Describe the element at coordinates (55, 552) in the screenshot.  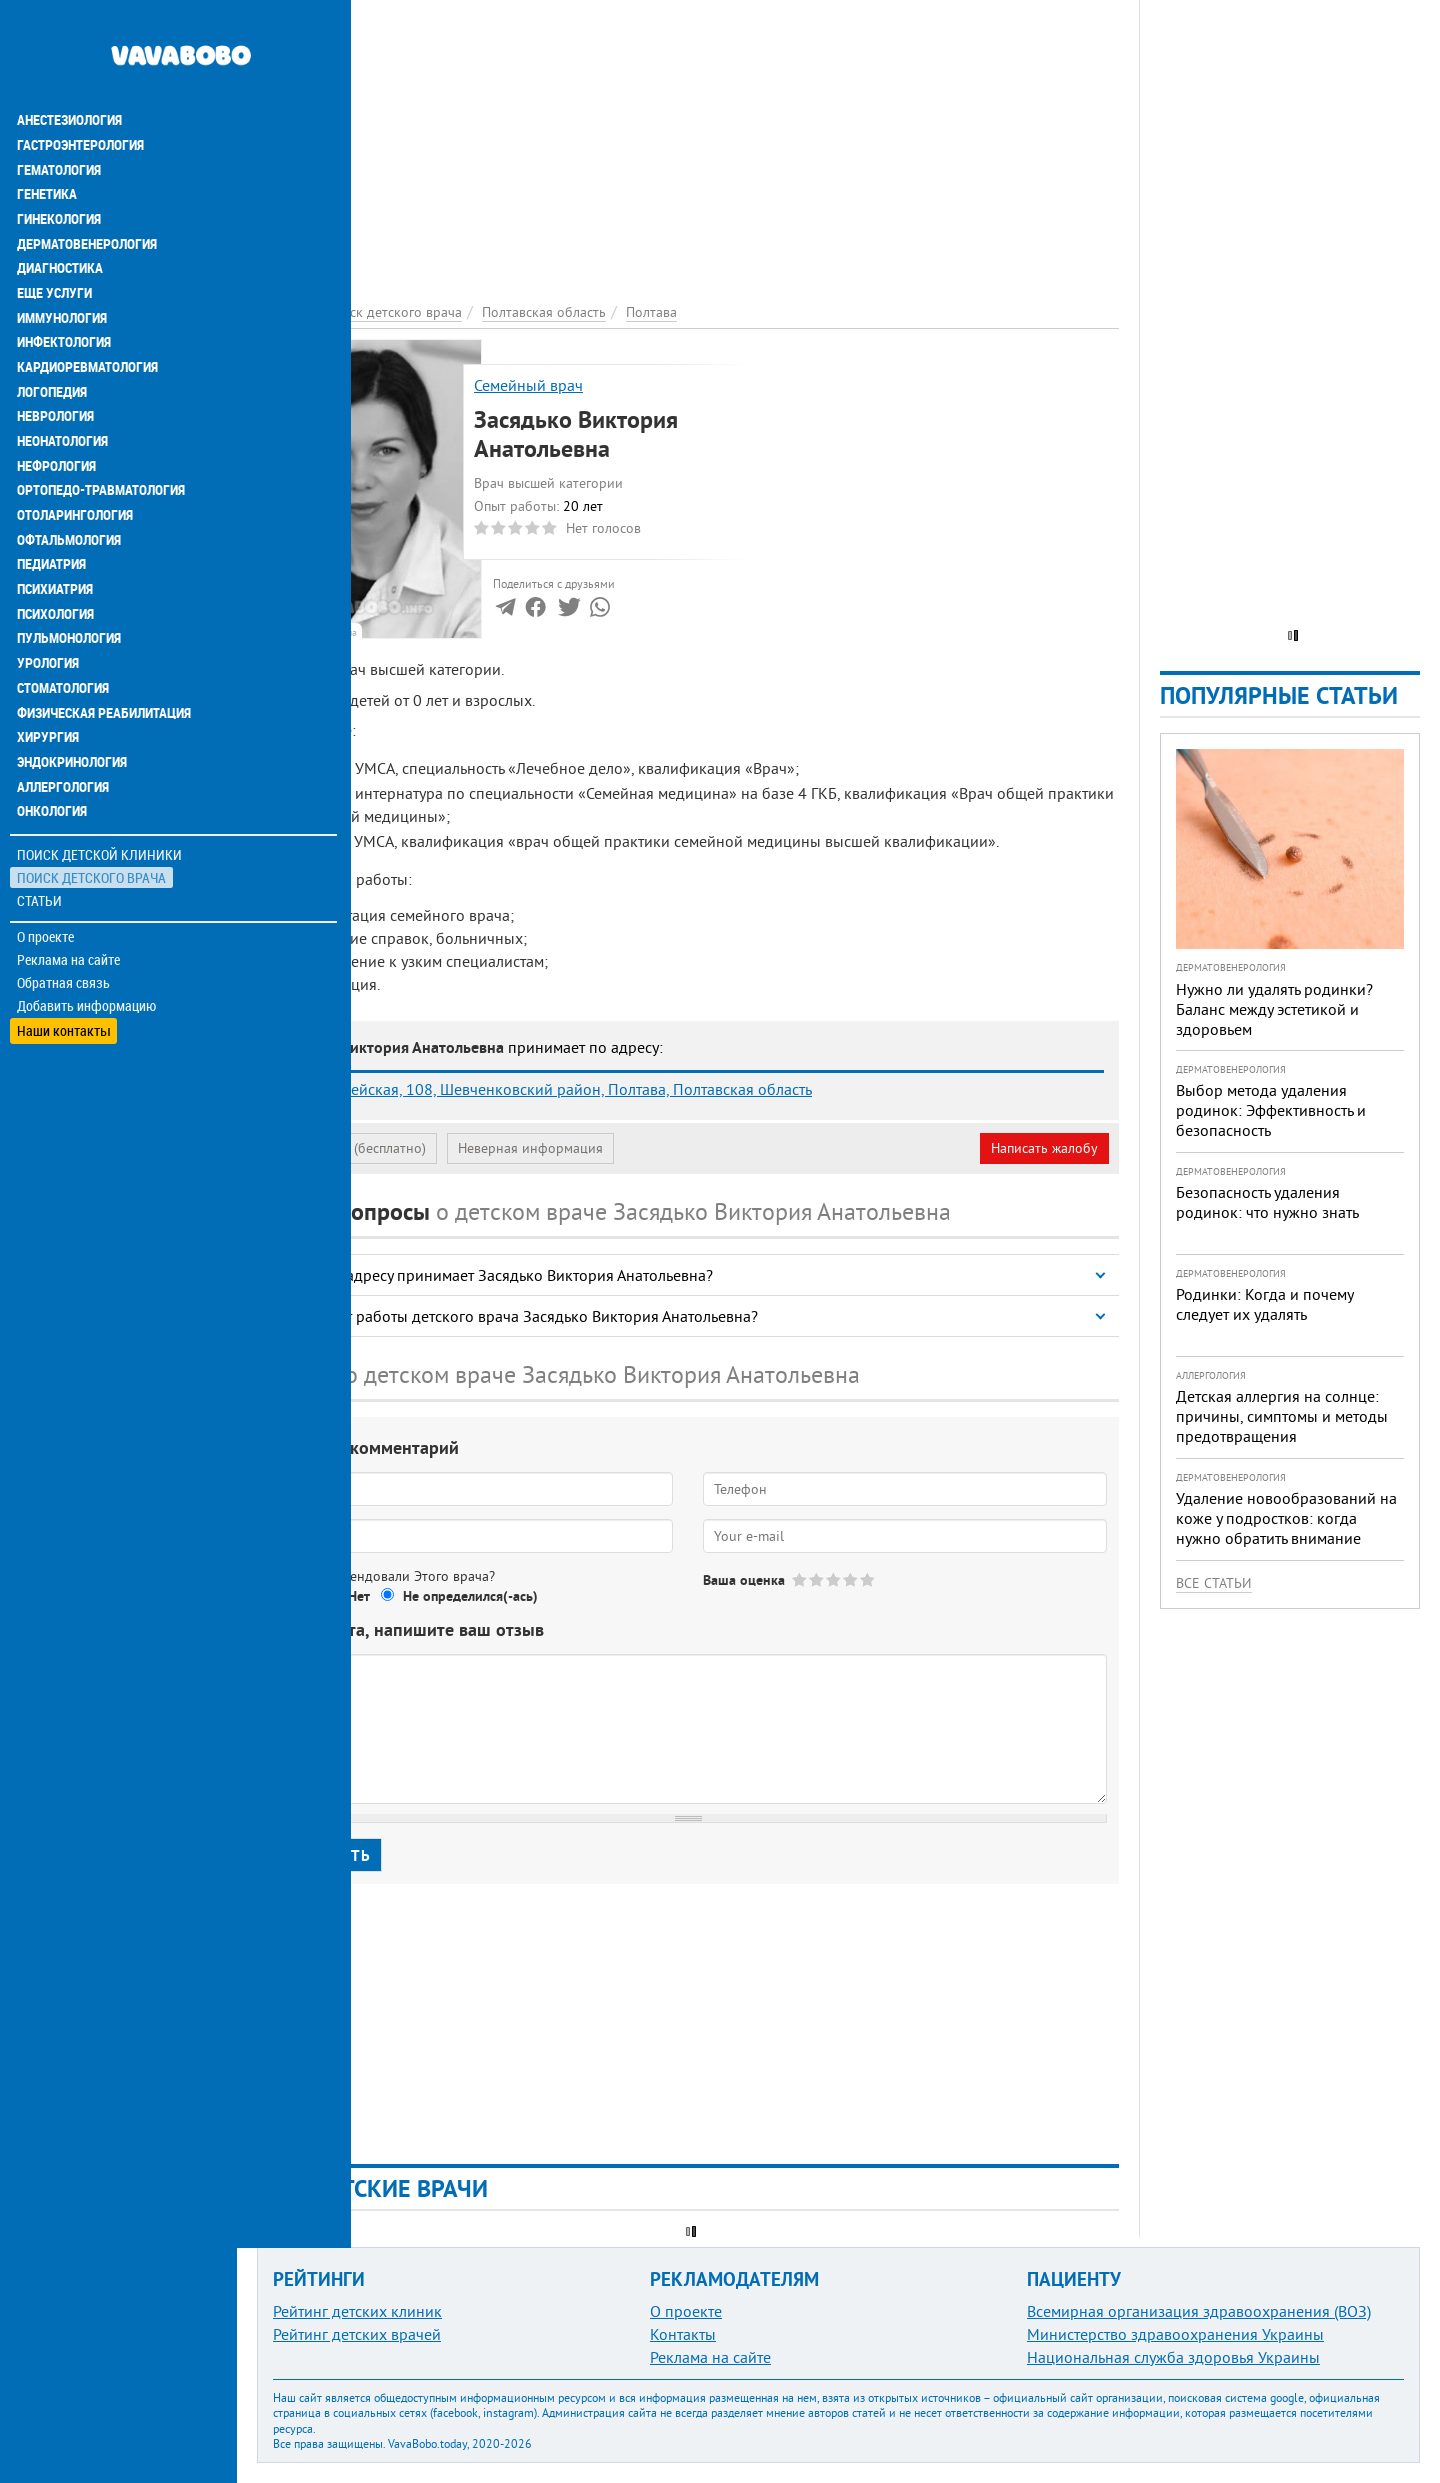
I see `Психология` at that location.